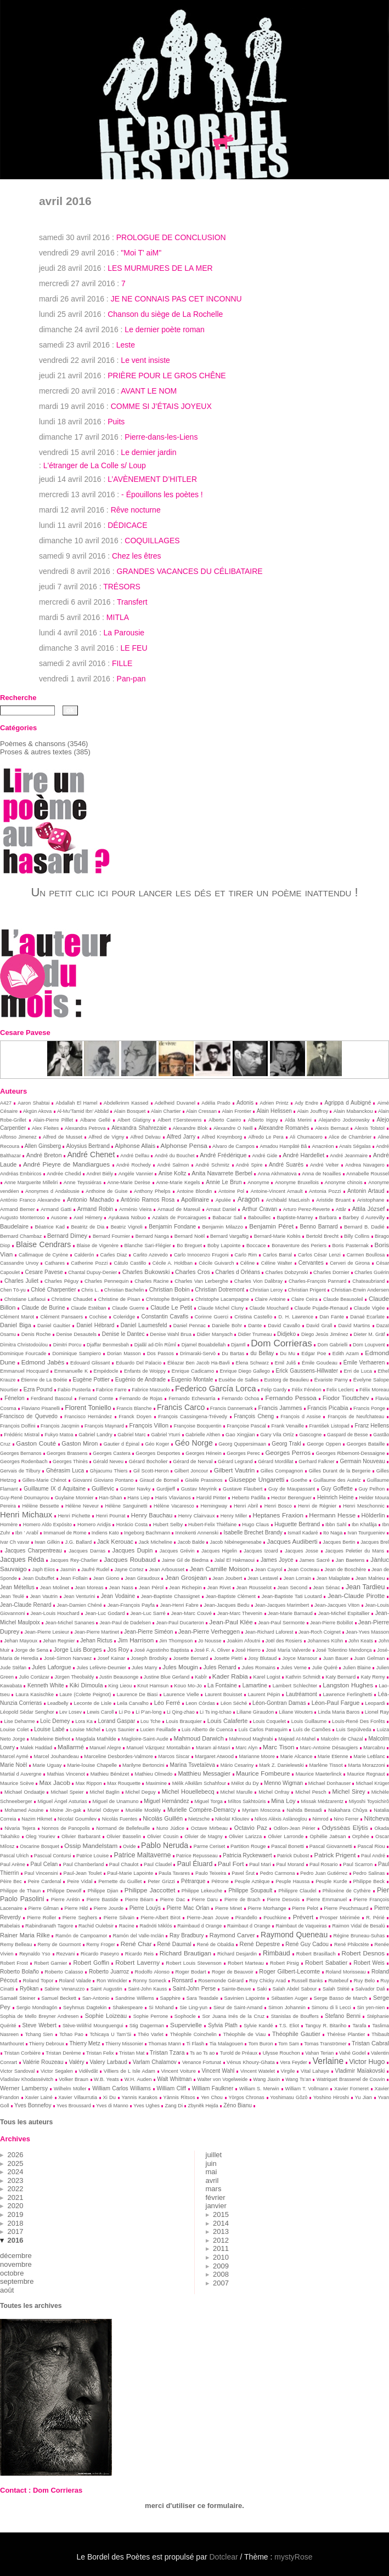 This screenshot has width=389, height=2576. What do you see at coordinates (26, 1533) in the screenshot?
I see `Ibn ‘ Arabî` at bounding box center [26, 1533].